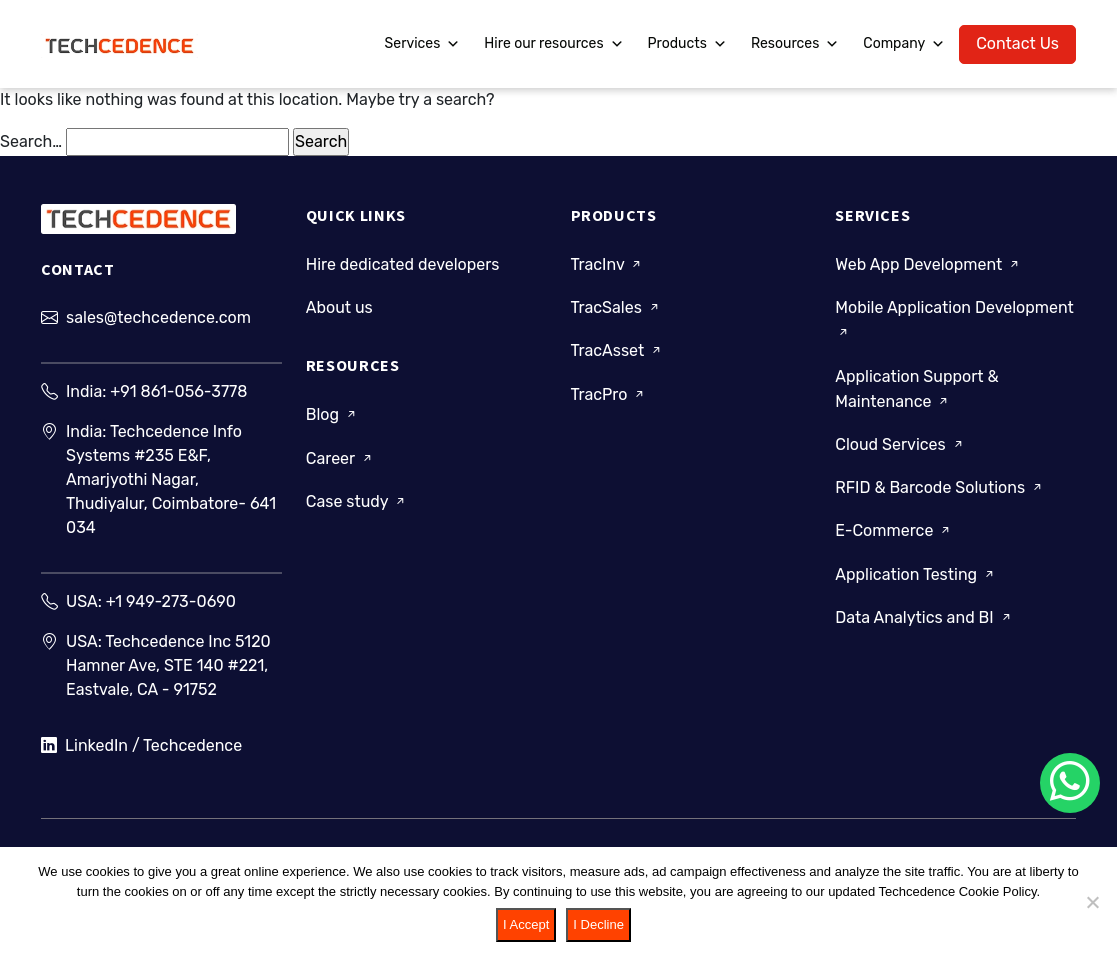 Image resolution: width=1117 pixels, height=957 pixels. What do you see at coordinates (940, 487) in the screenshot?
I see `RFID & Barcode Solutions` at bounding box center [940, 487].